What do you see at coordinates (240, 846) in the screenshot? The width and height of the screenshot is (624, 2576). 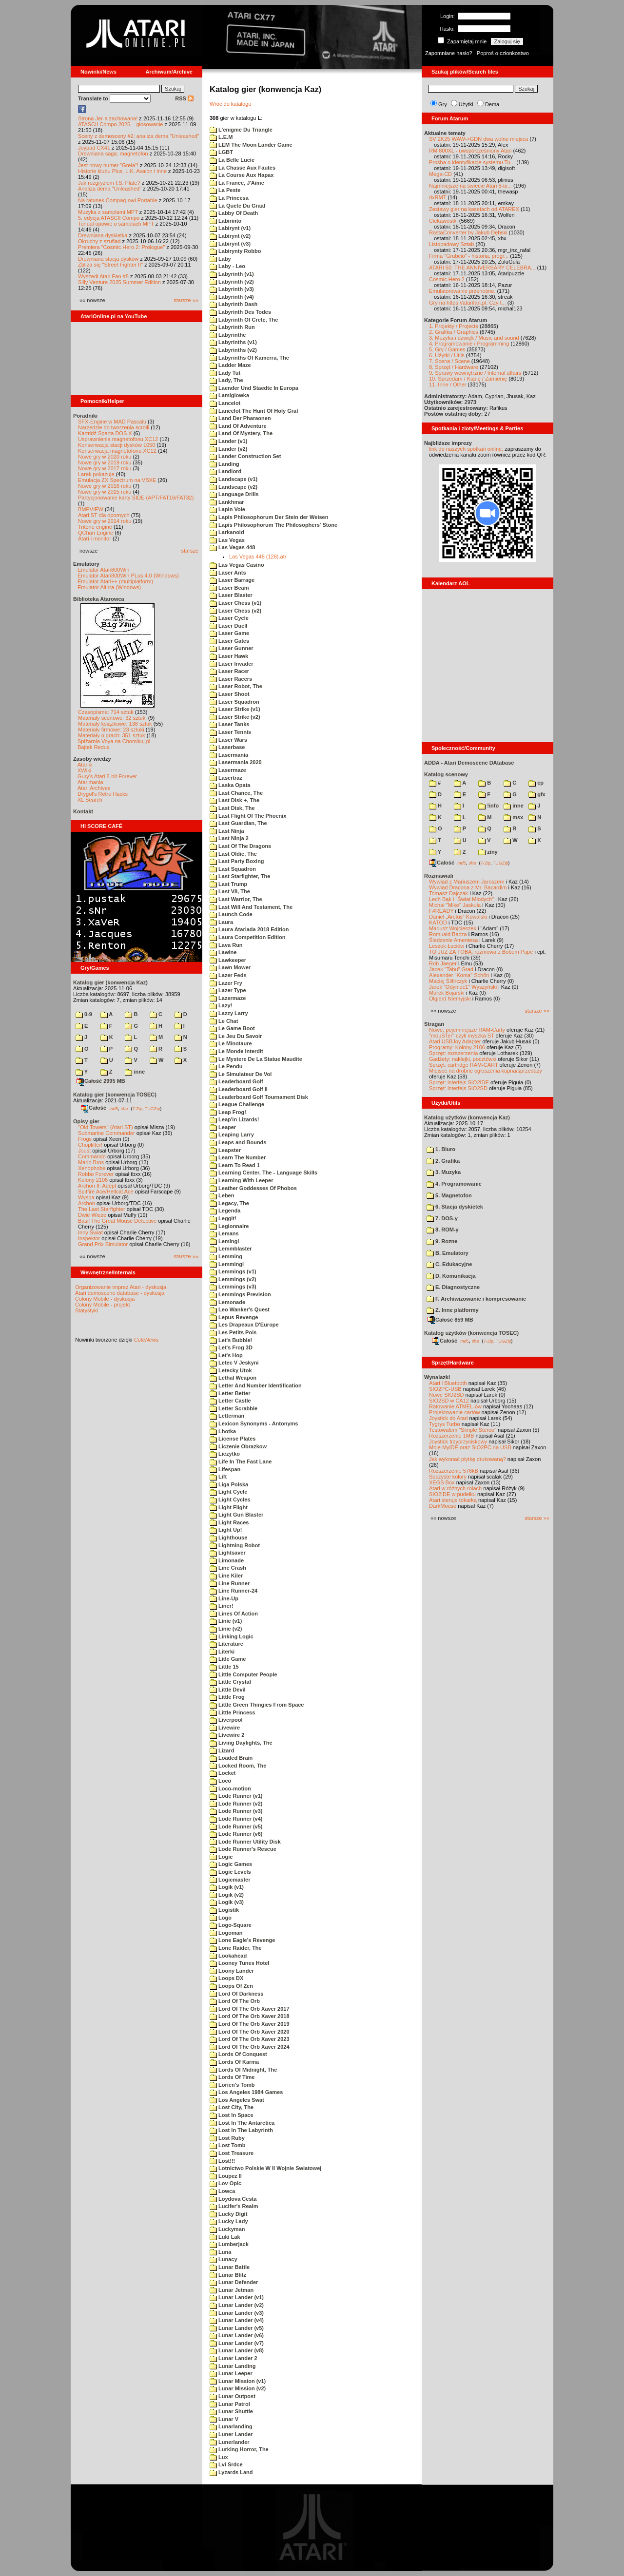 I see `Last Of The Dragons` at bounding box center [240, 846].